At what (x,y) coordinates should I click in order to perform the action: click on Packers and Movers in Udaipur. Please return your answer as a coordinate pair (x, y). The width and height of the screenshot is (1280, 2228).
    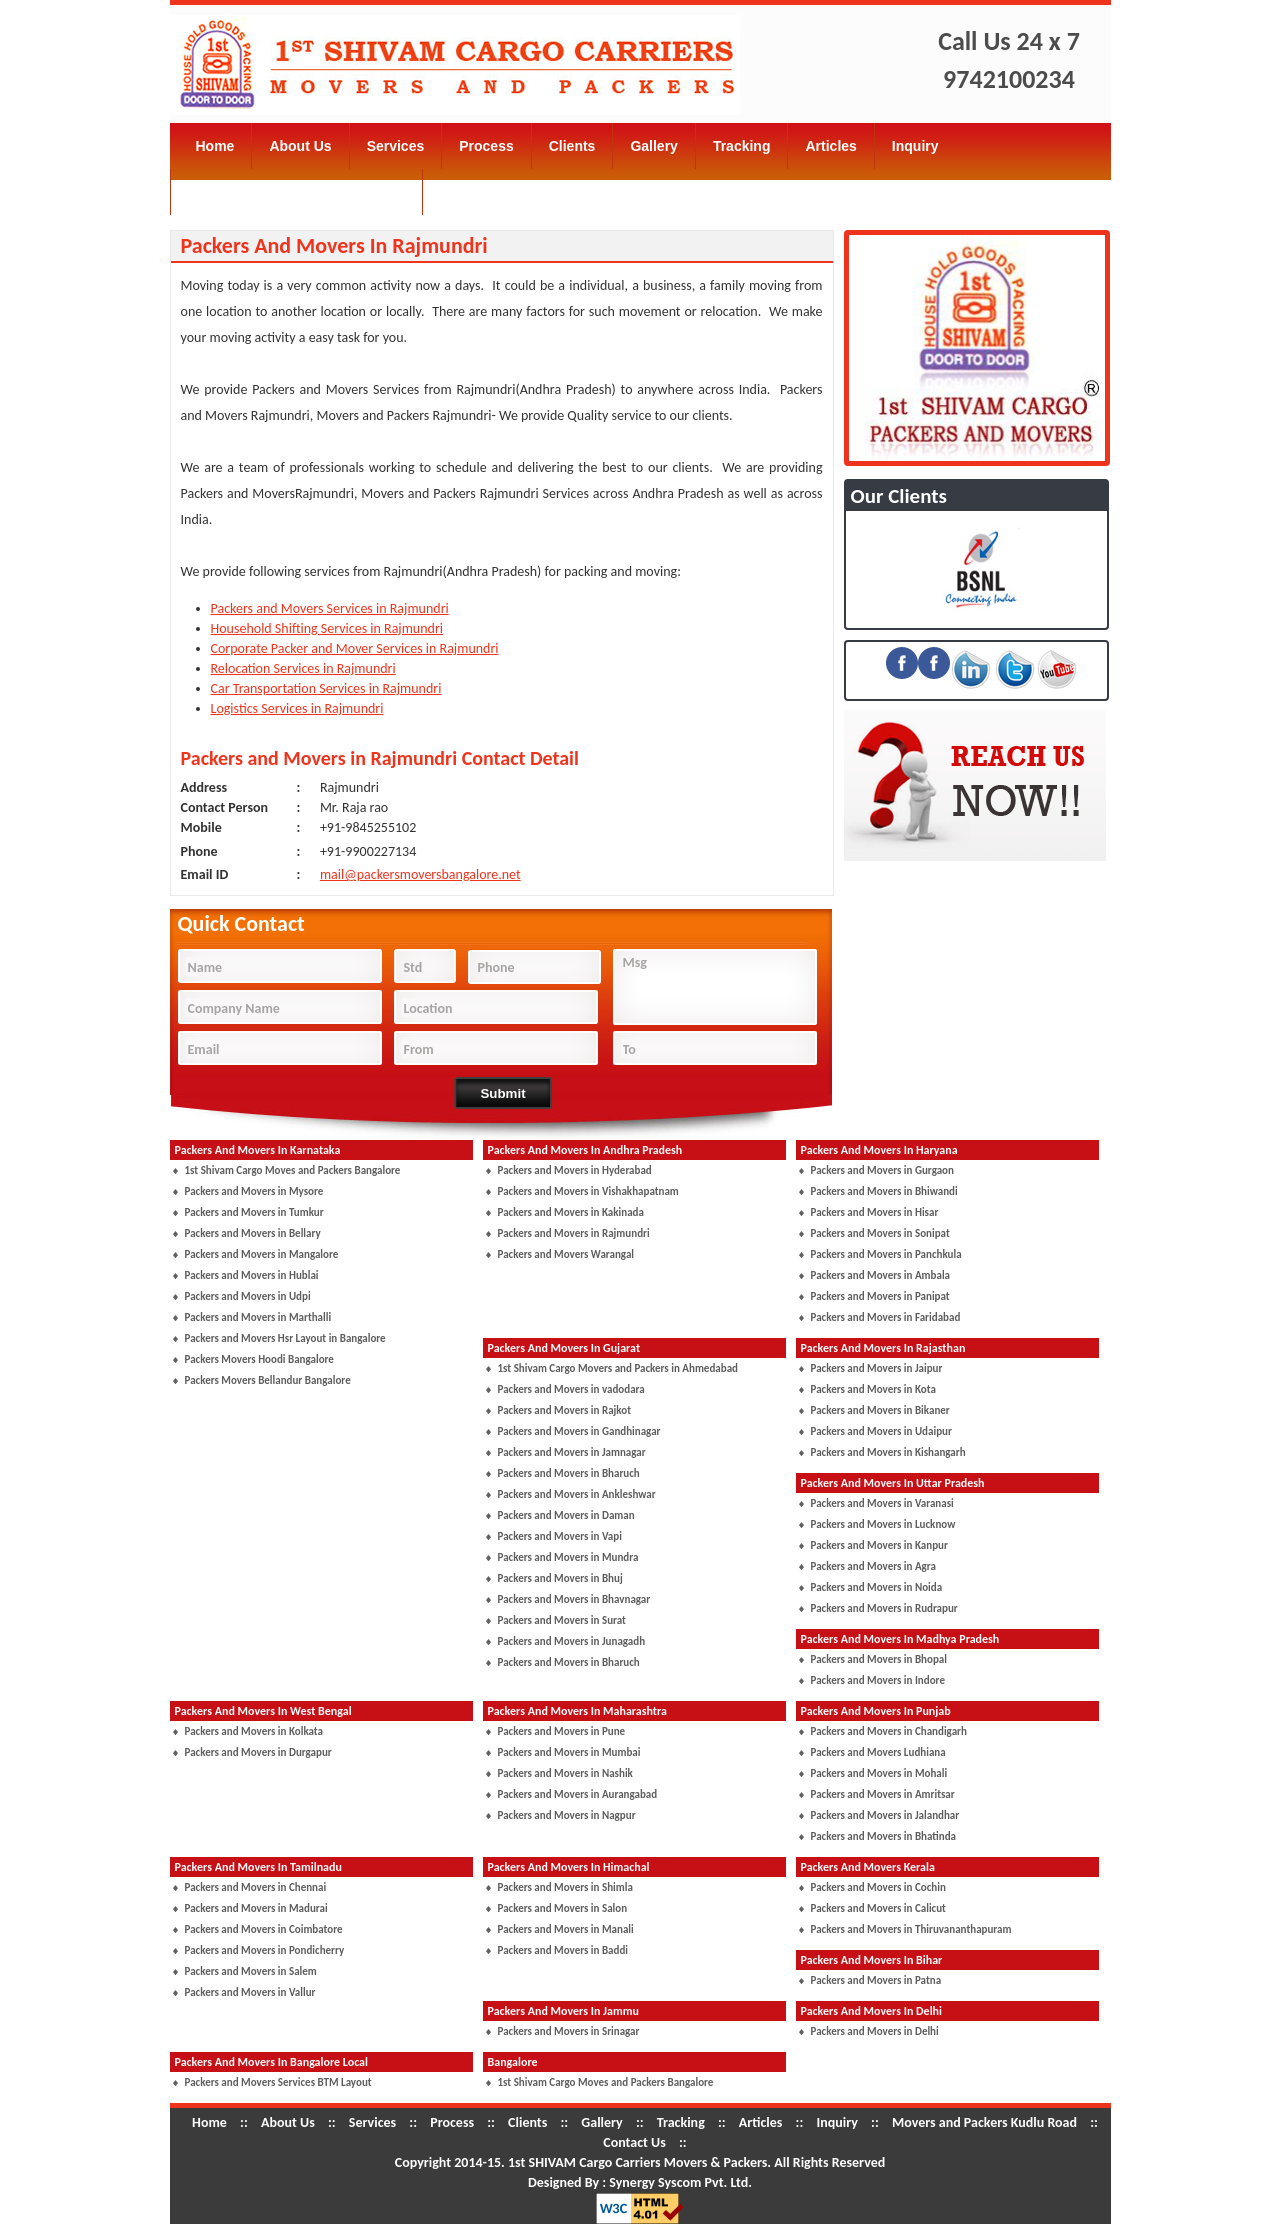
    Looking at the image, I should click on (881, 1431).